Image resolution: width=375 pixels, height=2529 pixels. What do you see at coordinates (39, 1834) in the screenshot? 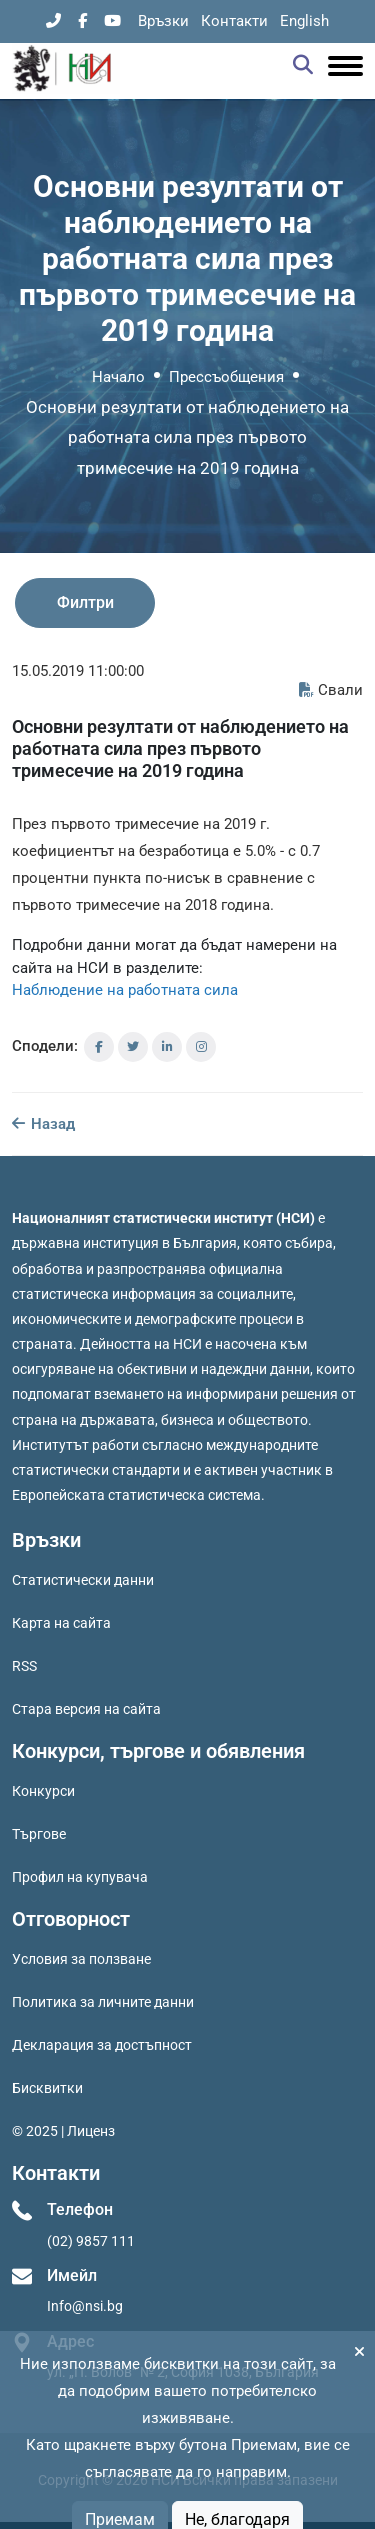
I see `Търгове` at bounding box center [39, 1834].